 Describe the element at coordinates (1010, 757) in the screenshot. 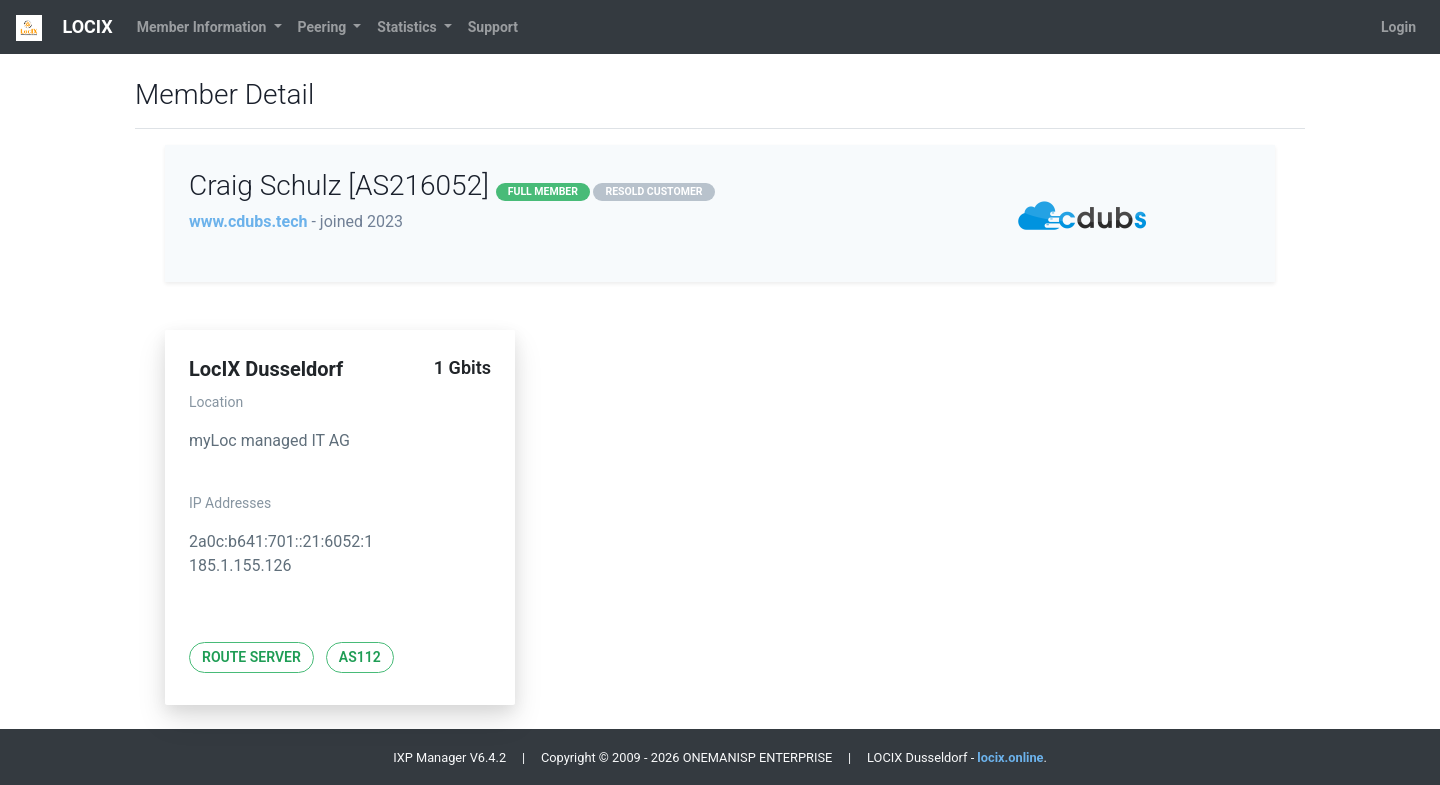

I see `locix.online` at that location.